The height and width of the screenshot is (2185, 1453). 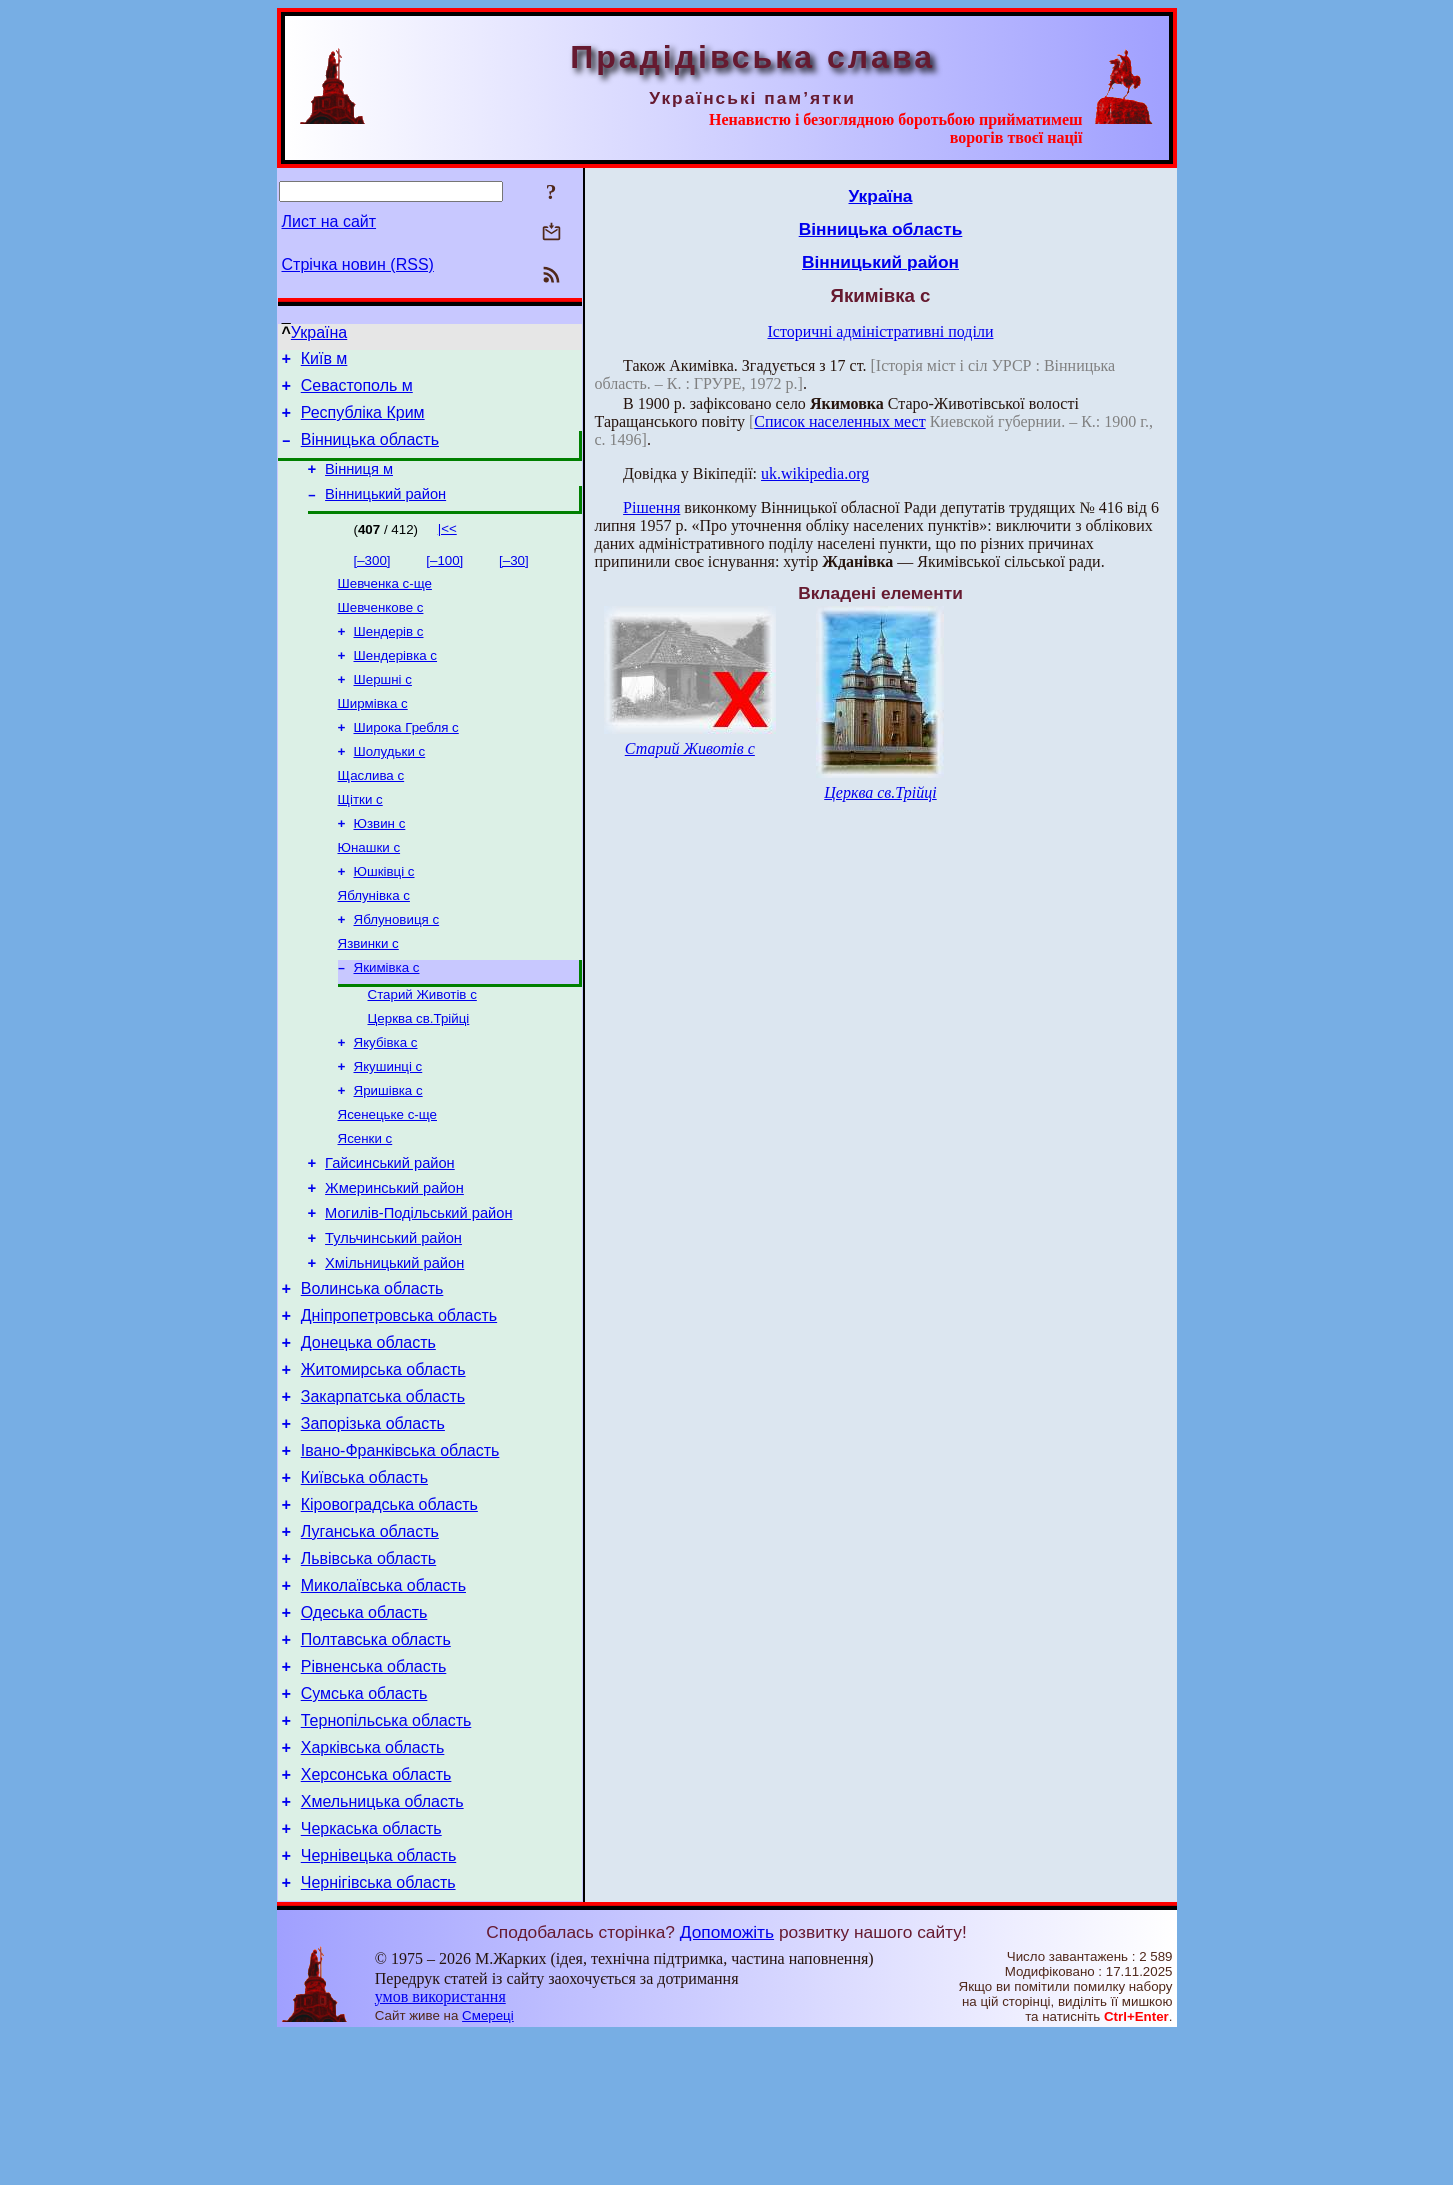 What do you see at coordinates (382, 1942) in the screenshot?
I see `Хмельницька область` at bounding box center [382, 1942].